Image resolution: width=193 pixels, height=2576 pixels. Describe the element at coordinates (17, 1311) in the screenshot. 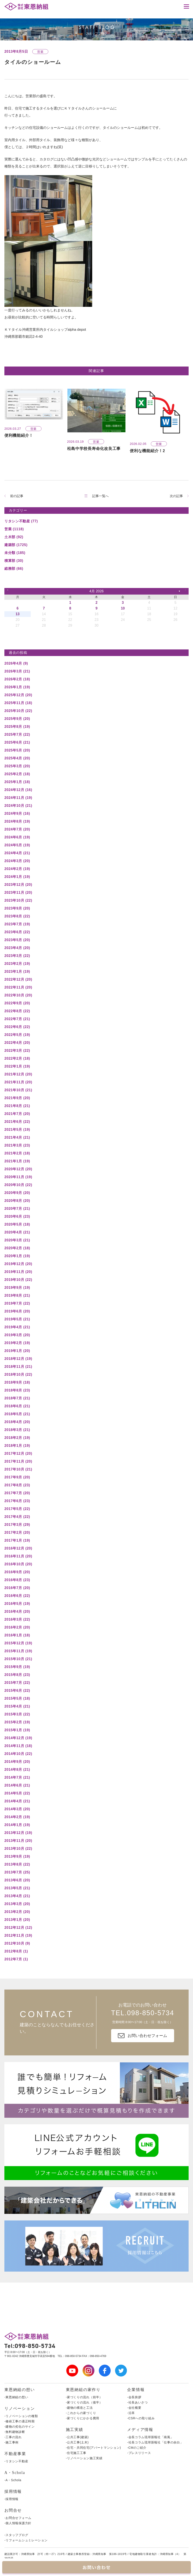

I see `2019年6月 (20)` at that location.